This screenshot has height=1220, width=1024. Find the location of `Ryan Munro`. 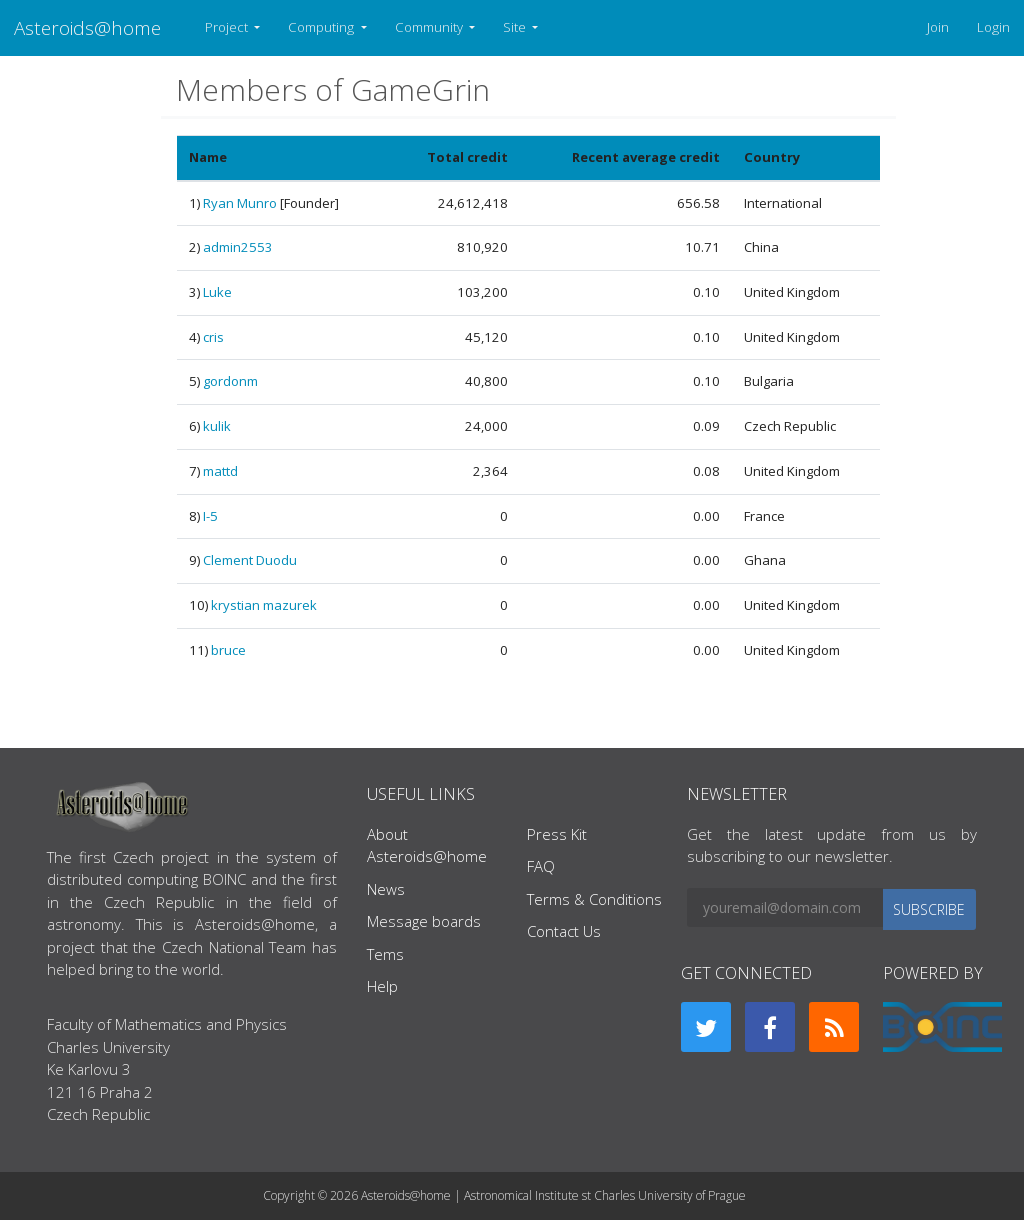

Ryan Munro is located at coordinates (240, 203).